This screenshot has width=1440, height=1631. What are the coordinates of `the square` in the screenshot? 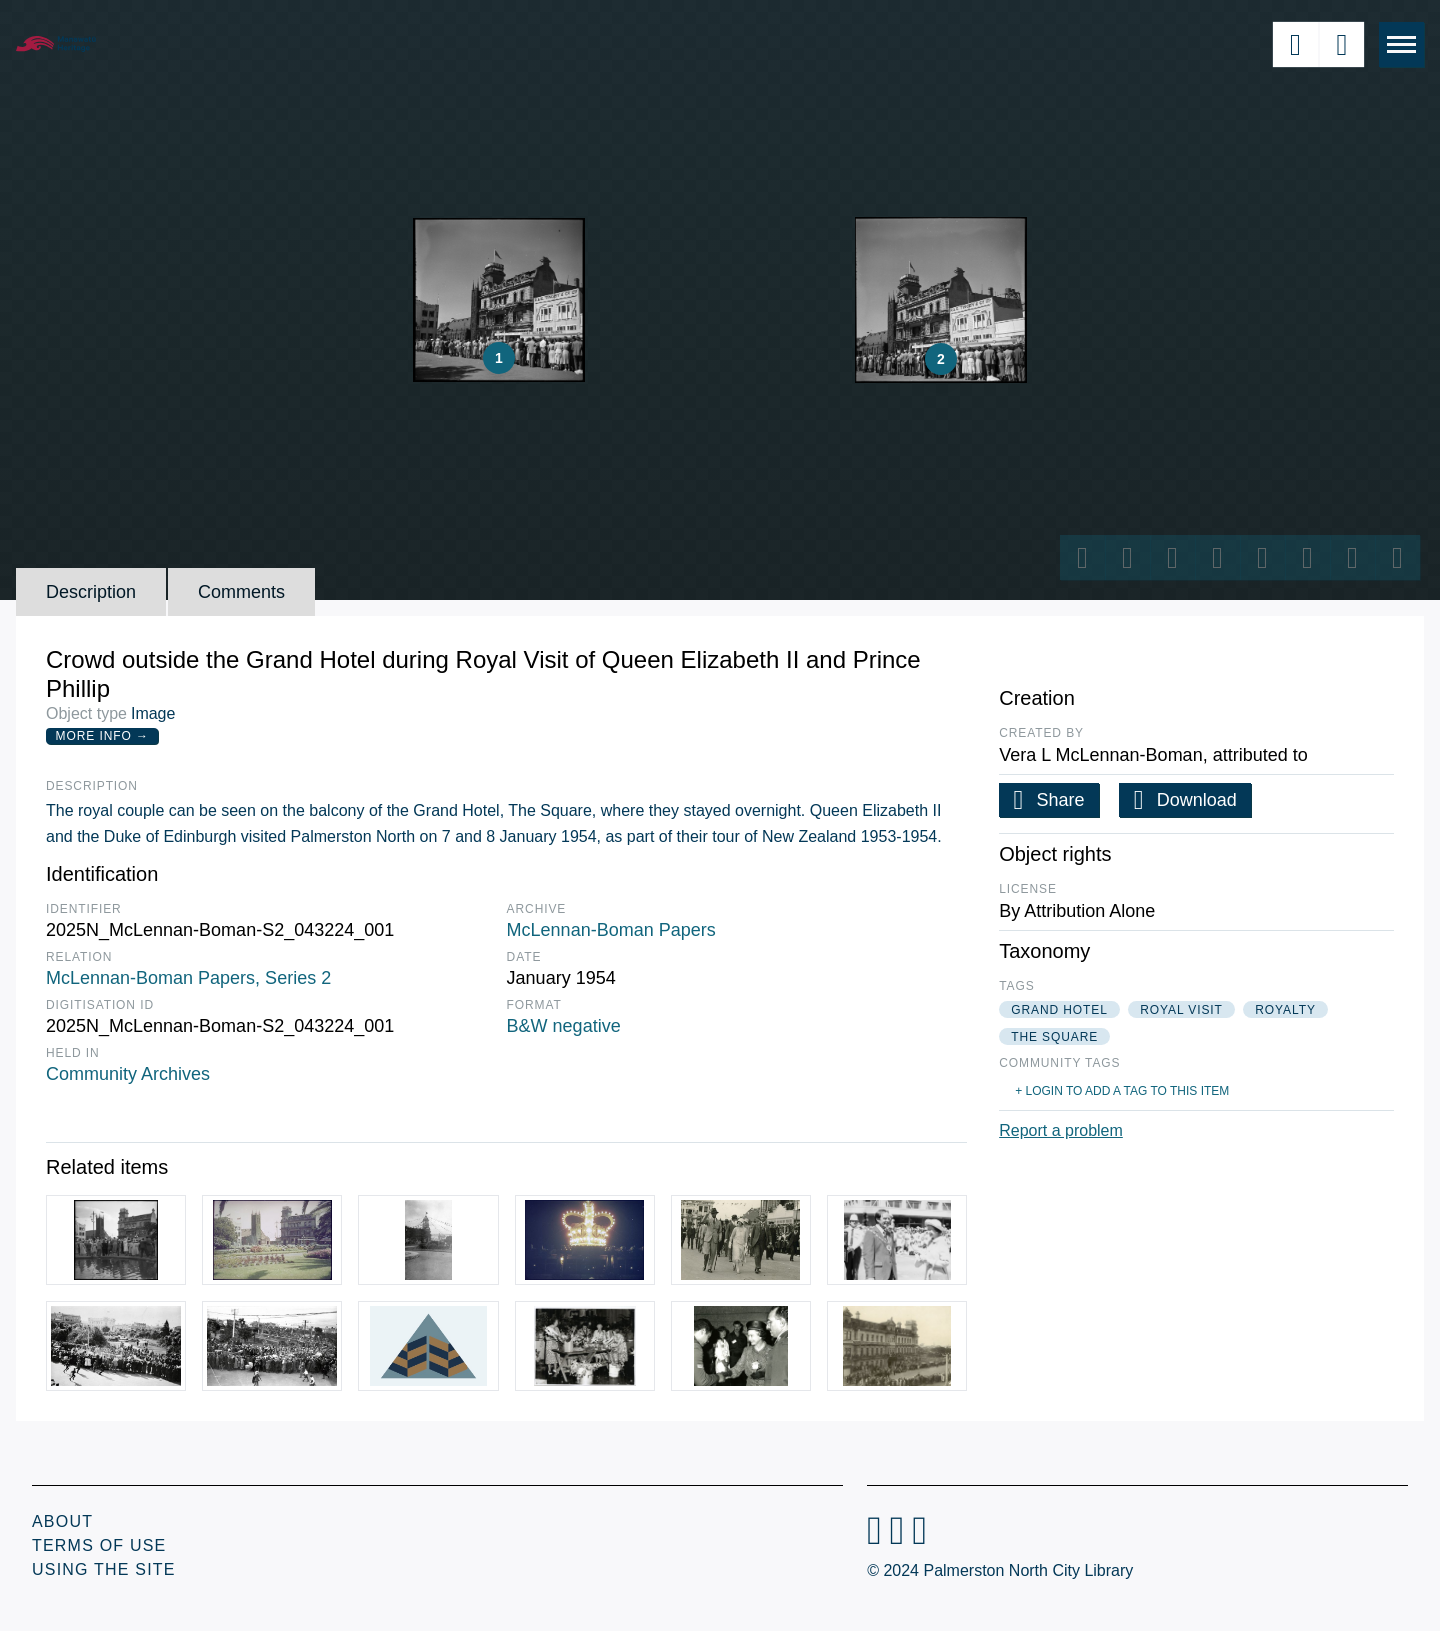 It's located at (1054, 1037).